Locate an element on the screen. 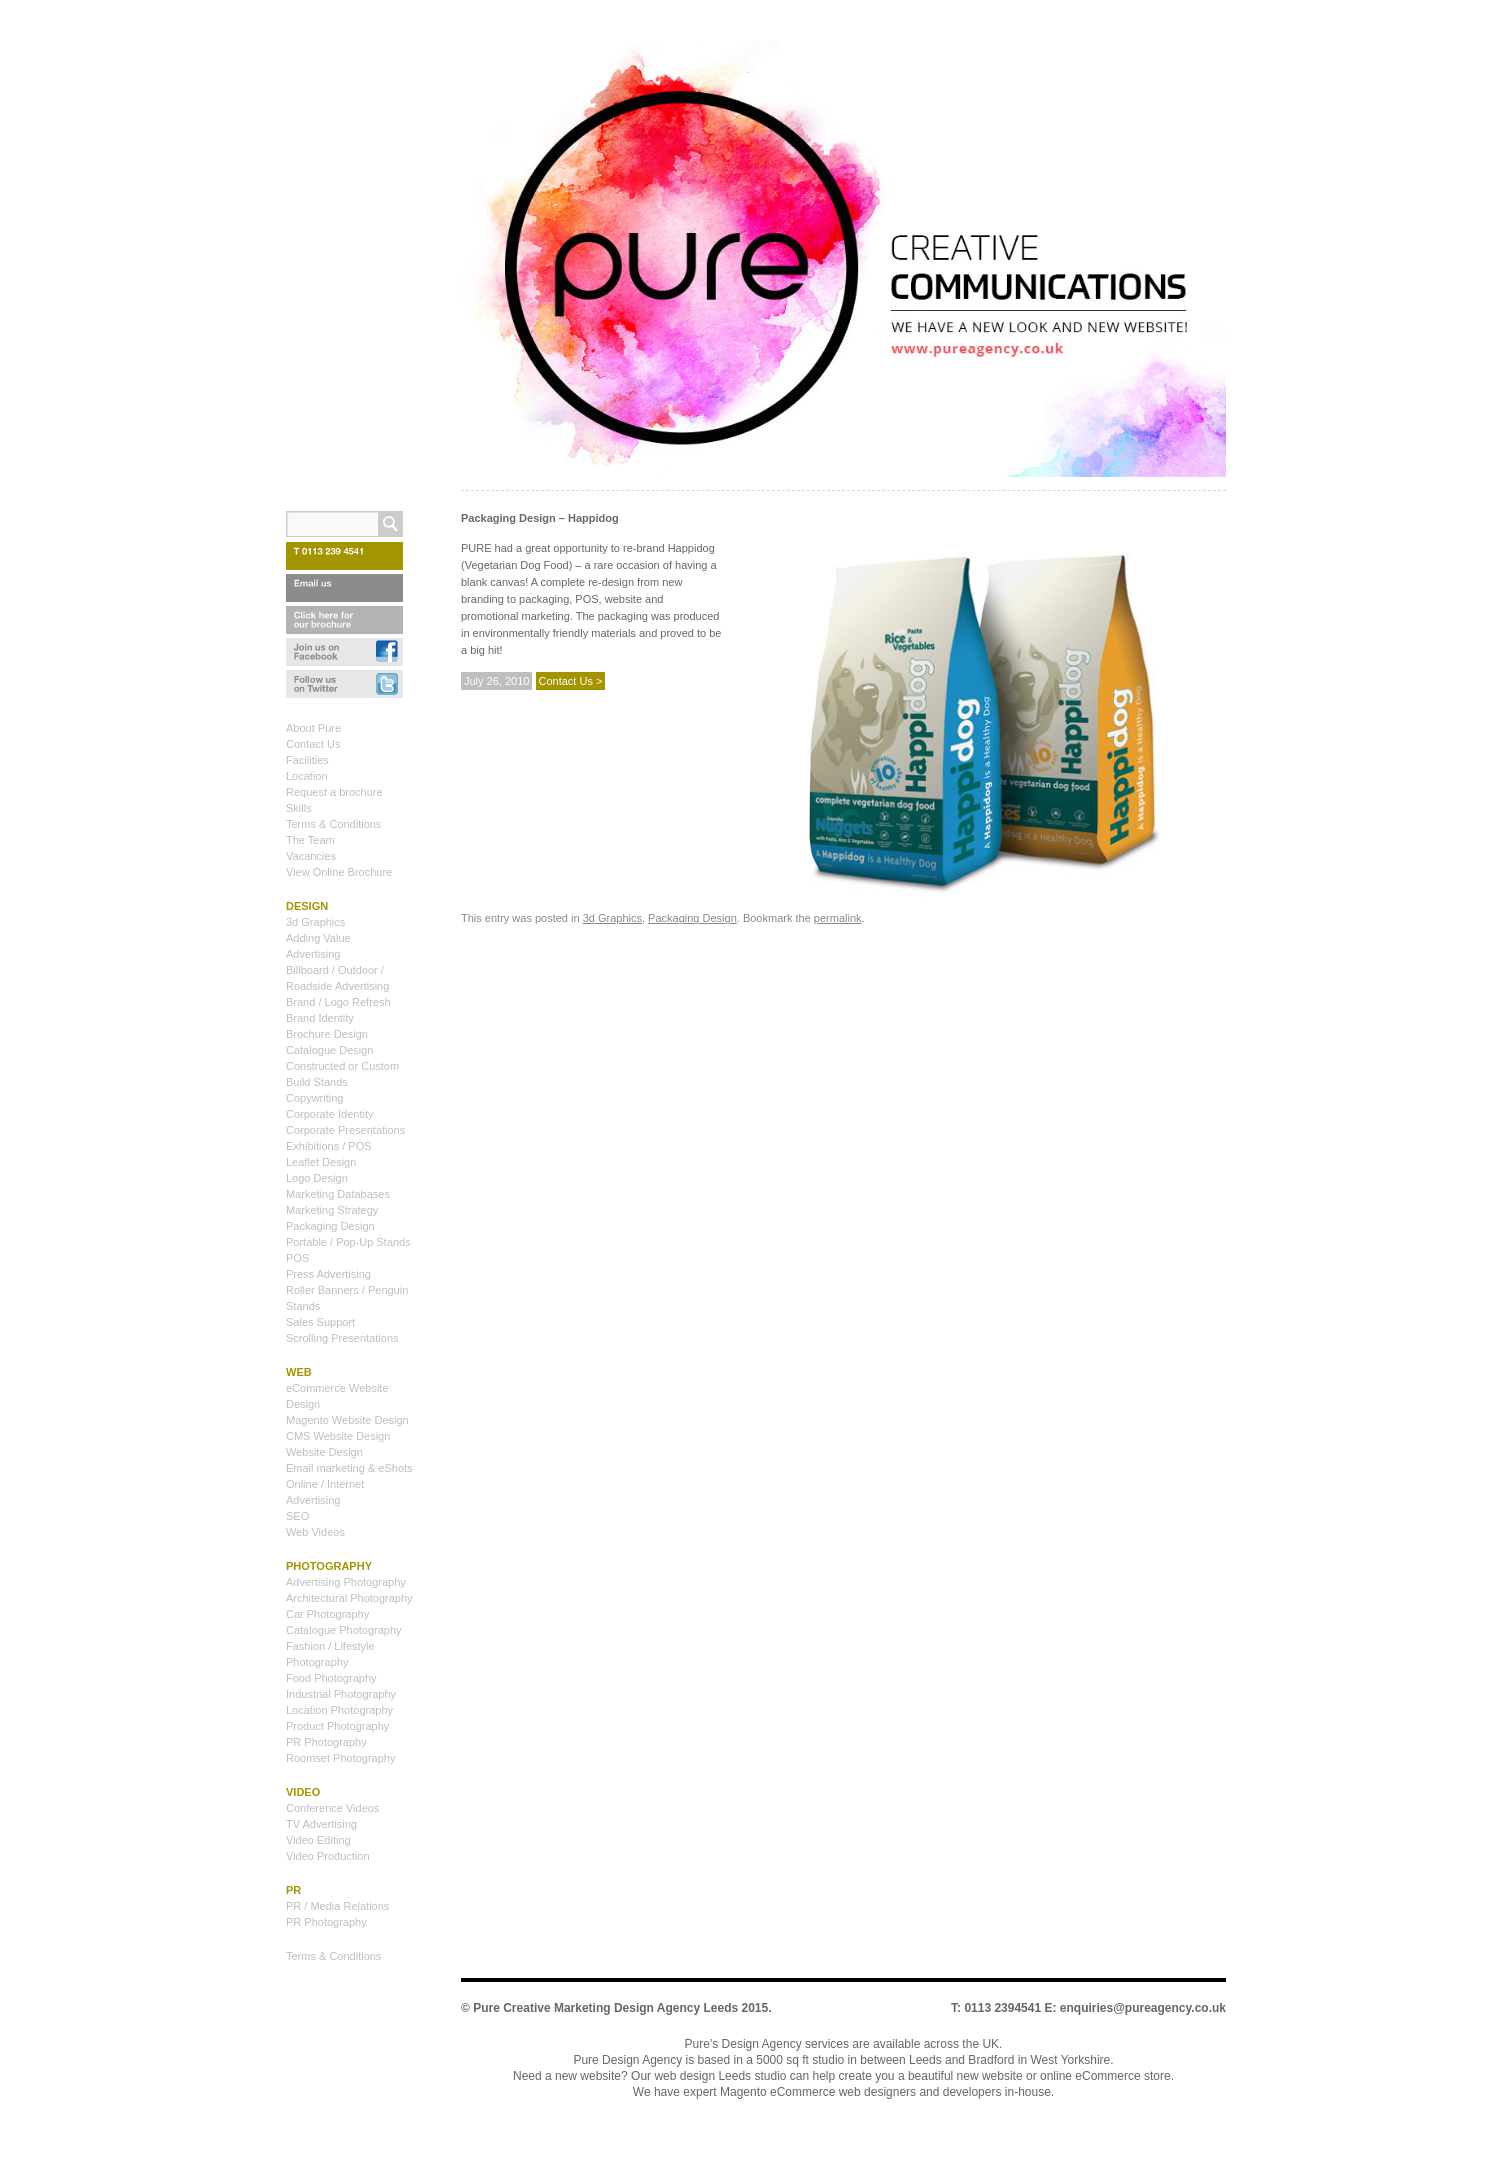 The width and height of the screenshot is (1512, 2158). Catalogue Design is located at coordinates (329, 1050).